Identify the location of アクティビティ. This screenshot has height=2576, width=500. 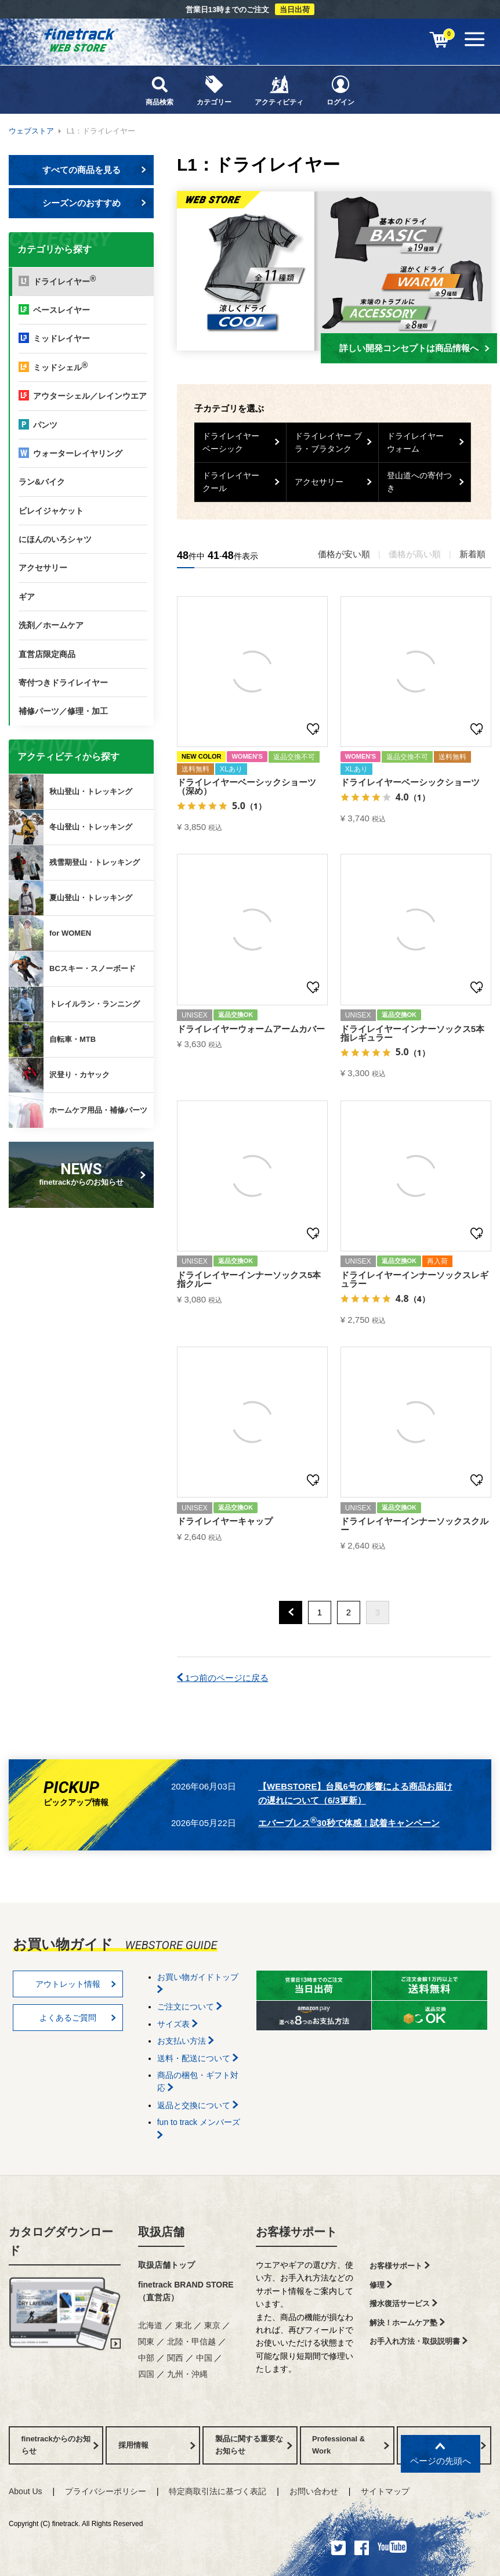
(279, 90).